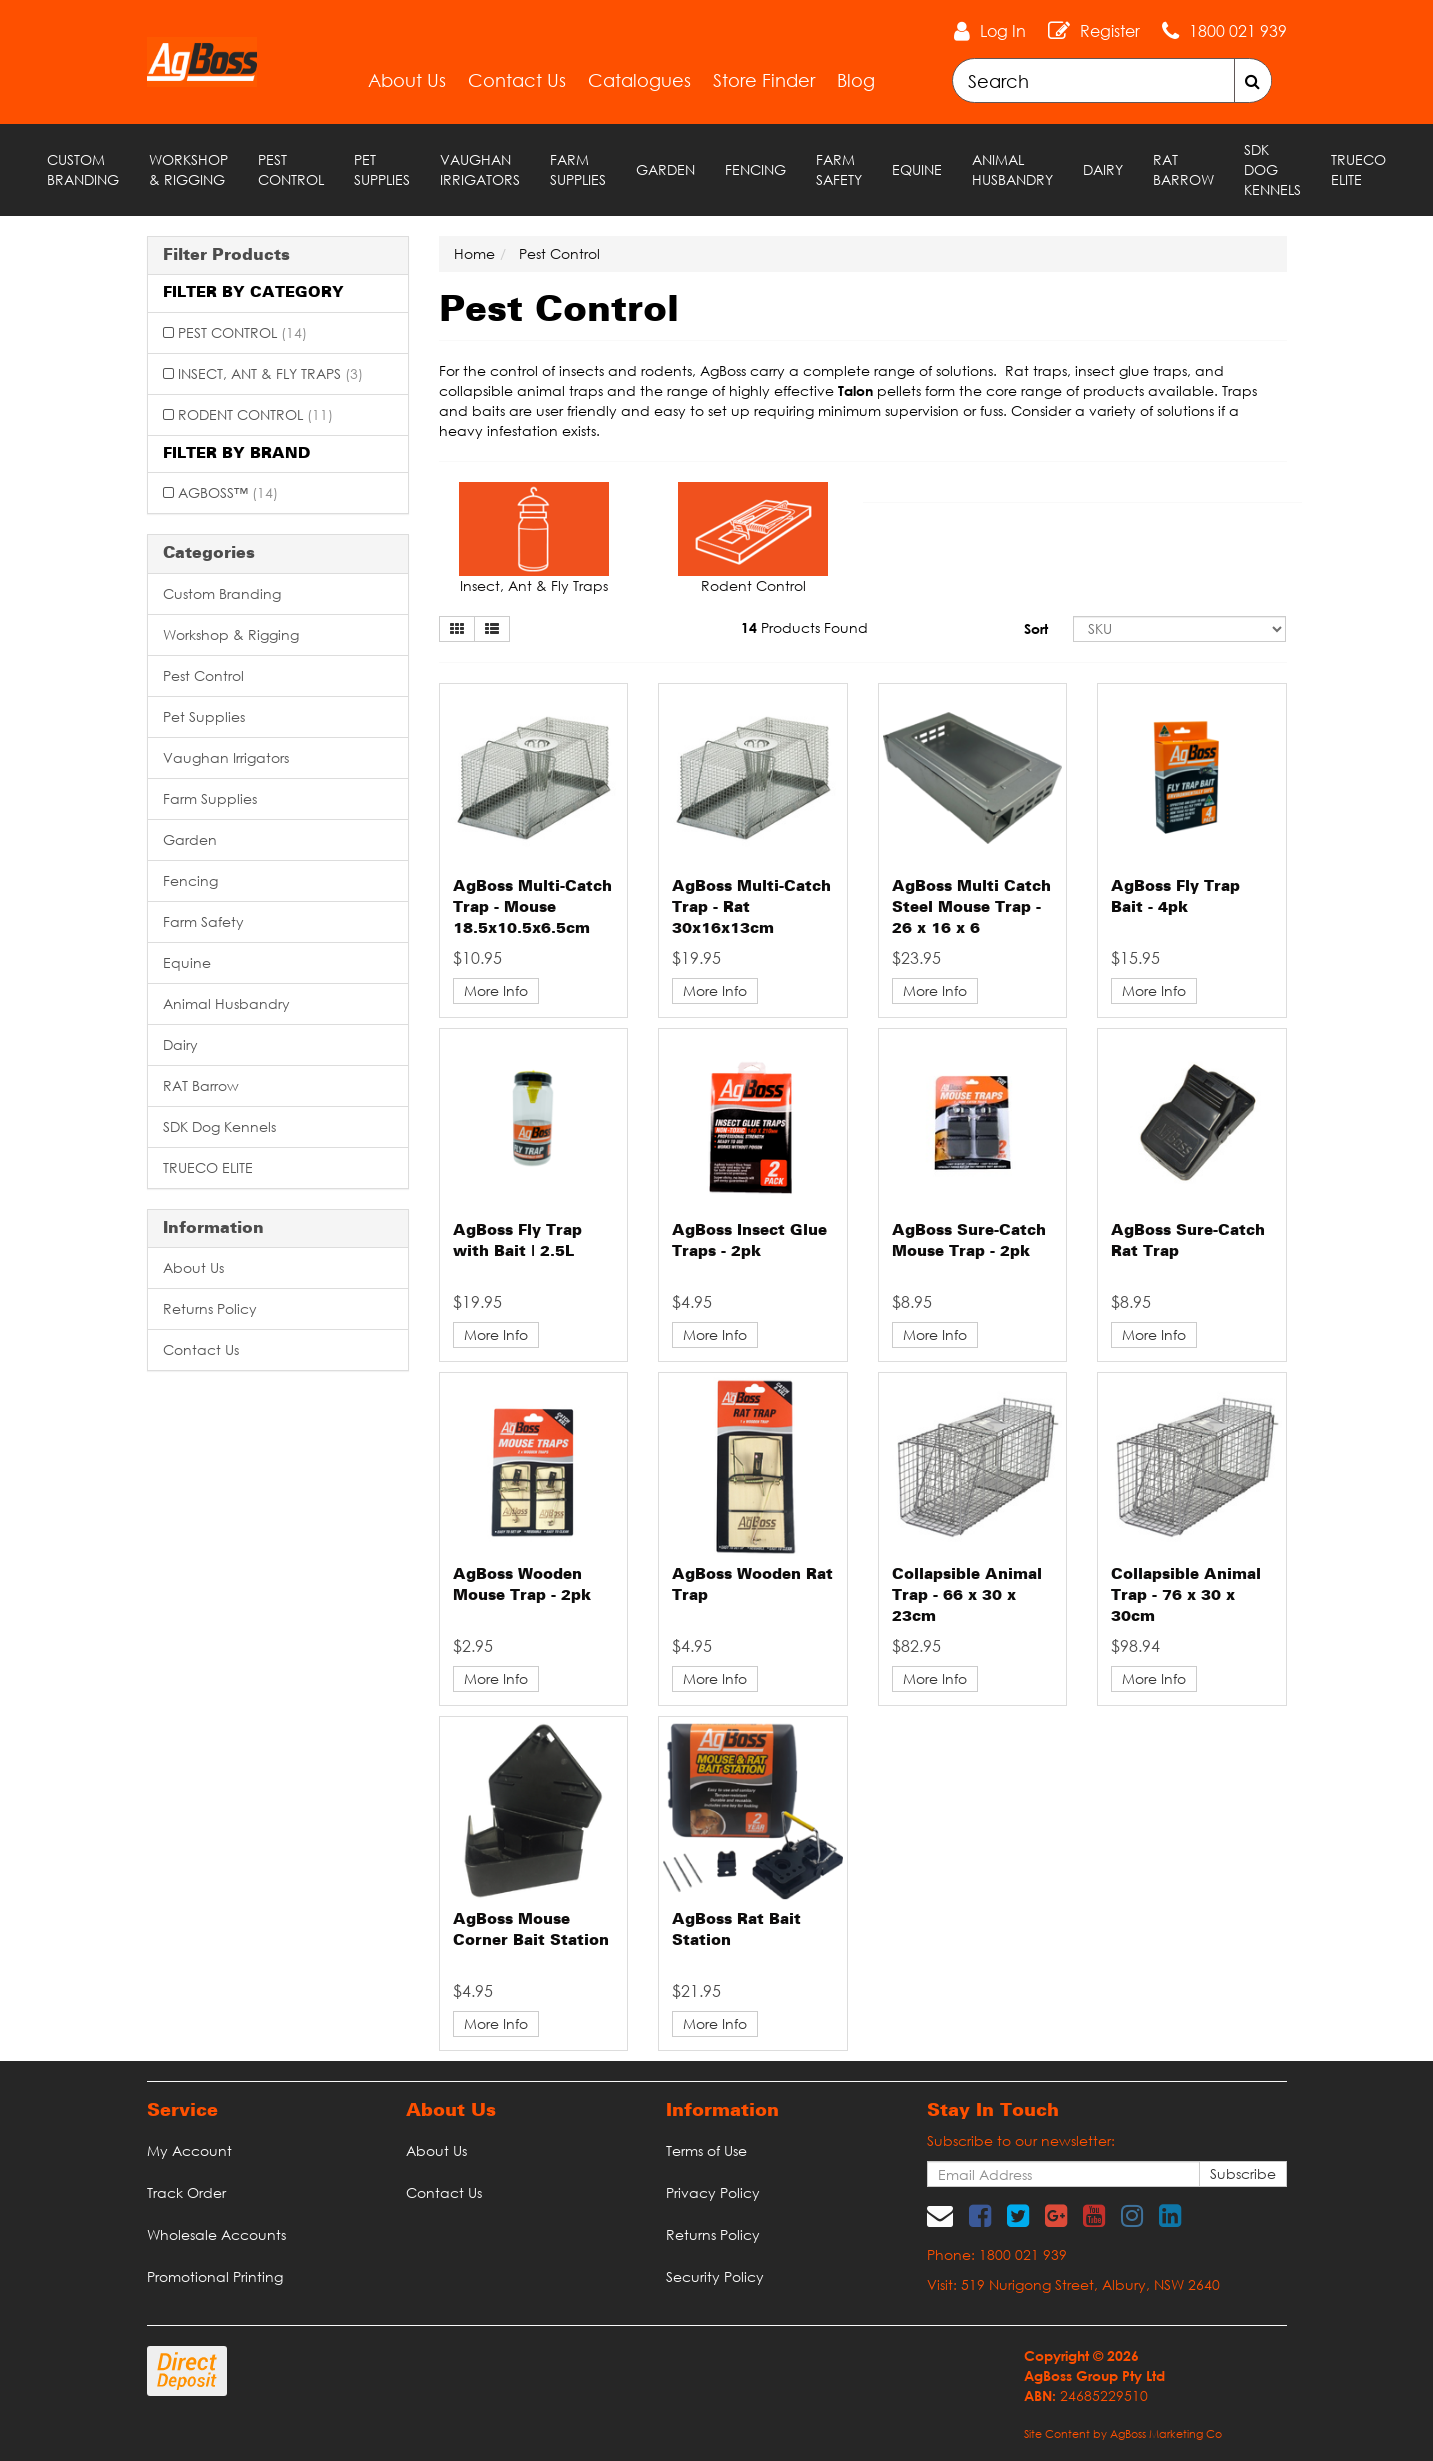  I want to click on Security Policy, so click(715, 2276).